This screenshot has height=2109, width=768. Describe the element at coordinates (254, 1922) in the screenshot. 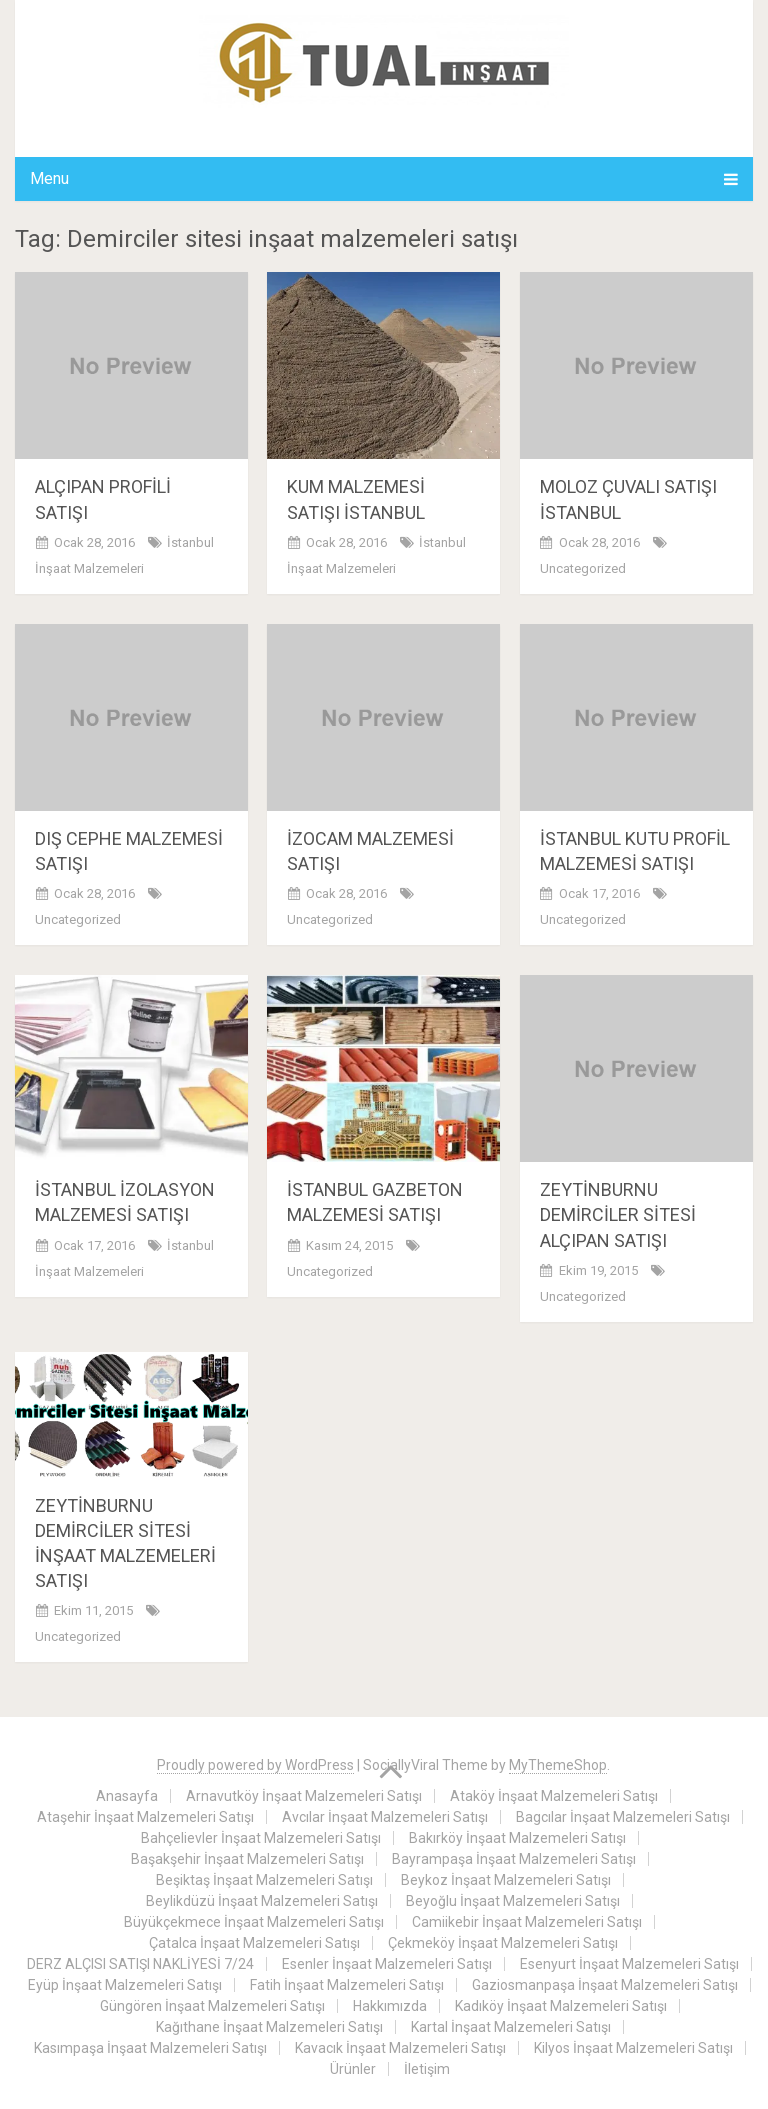

I see `Büyükçekmece İnşaat Malzemeleri Satışı` at that location.